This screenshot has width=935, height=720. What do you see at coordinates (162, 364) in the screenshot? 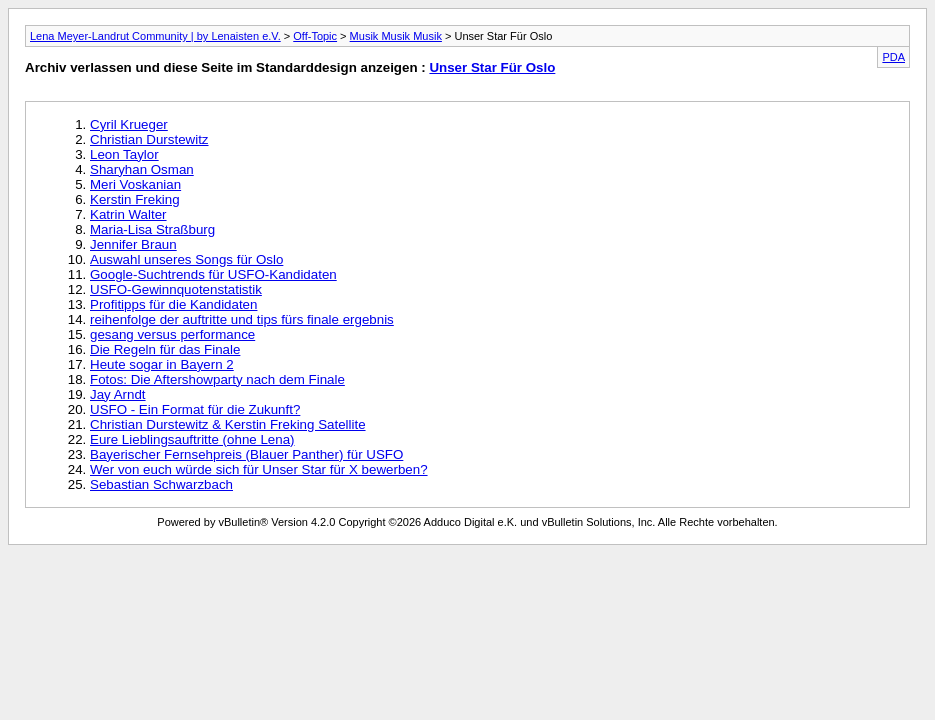
I see `Heute sogar in Bayern 2` at bounding box center [162, 364].